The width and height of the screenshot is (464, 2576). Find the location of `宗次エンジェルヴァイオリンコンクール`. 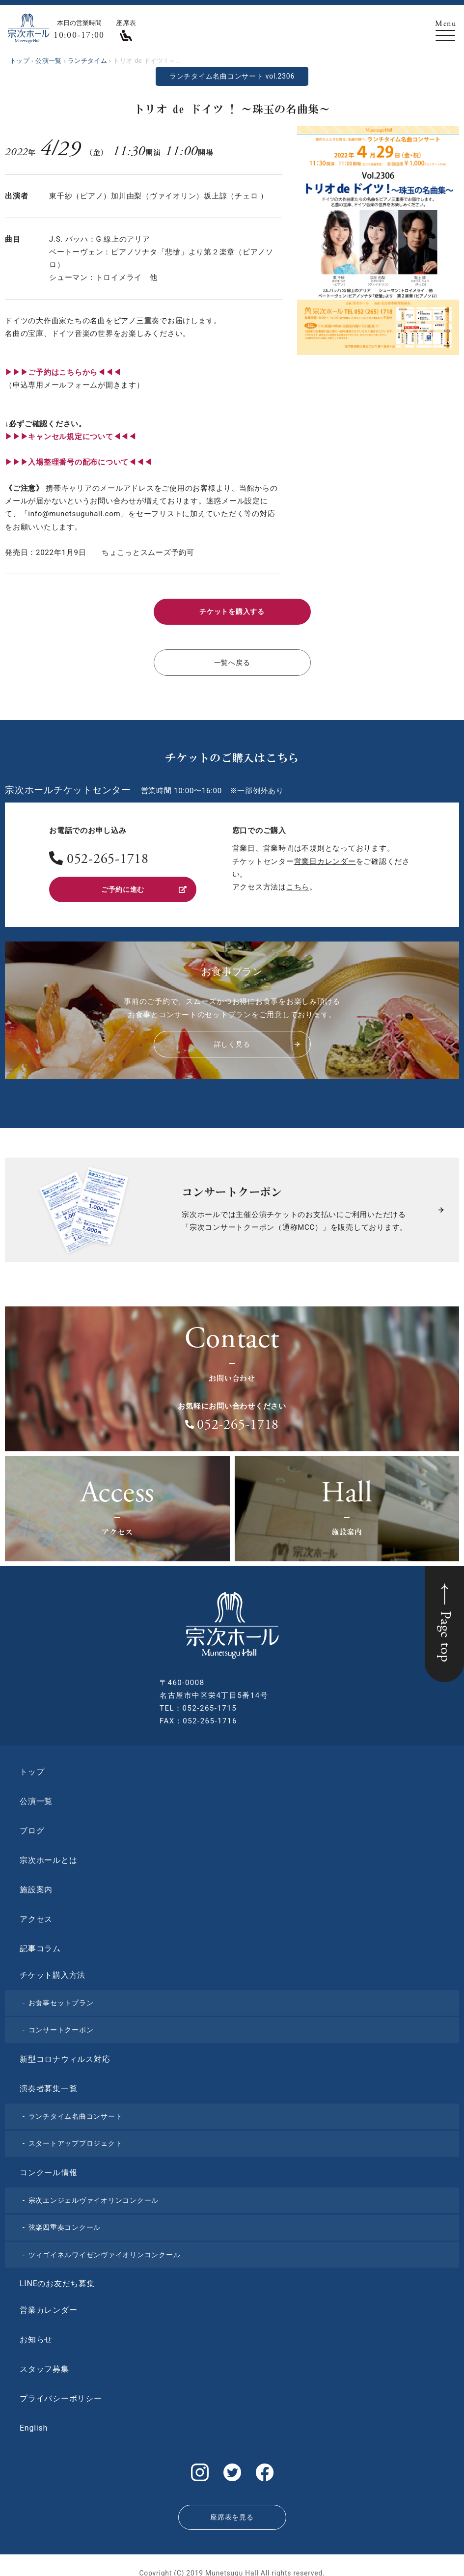

宗次エンジェルヴァイオリンコンクール is located at coordinates (93, 2194).